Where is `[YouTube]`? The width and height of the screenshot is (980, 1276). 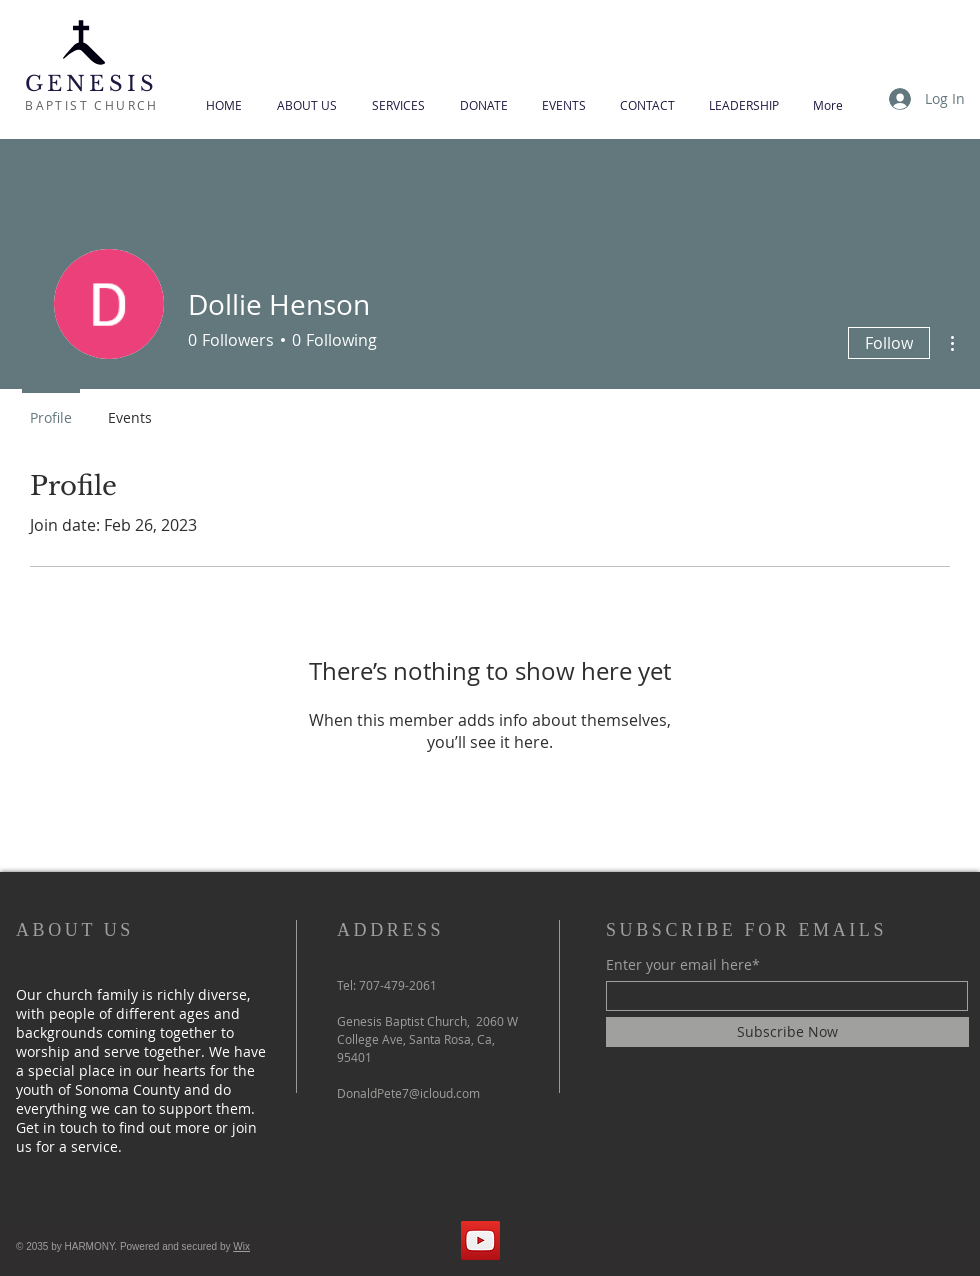
[YouTube] is located at coordinates (480, 1240).